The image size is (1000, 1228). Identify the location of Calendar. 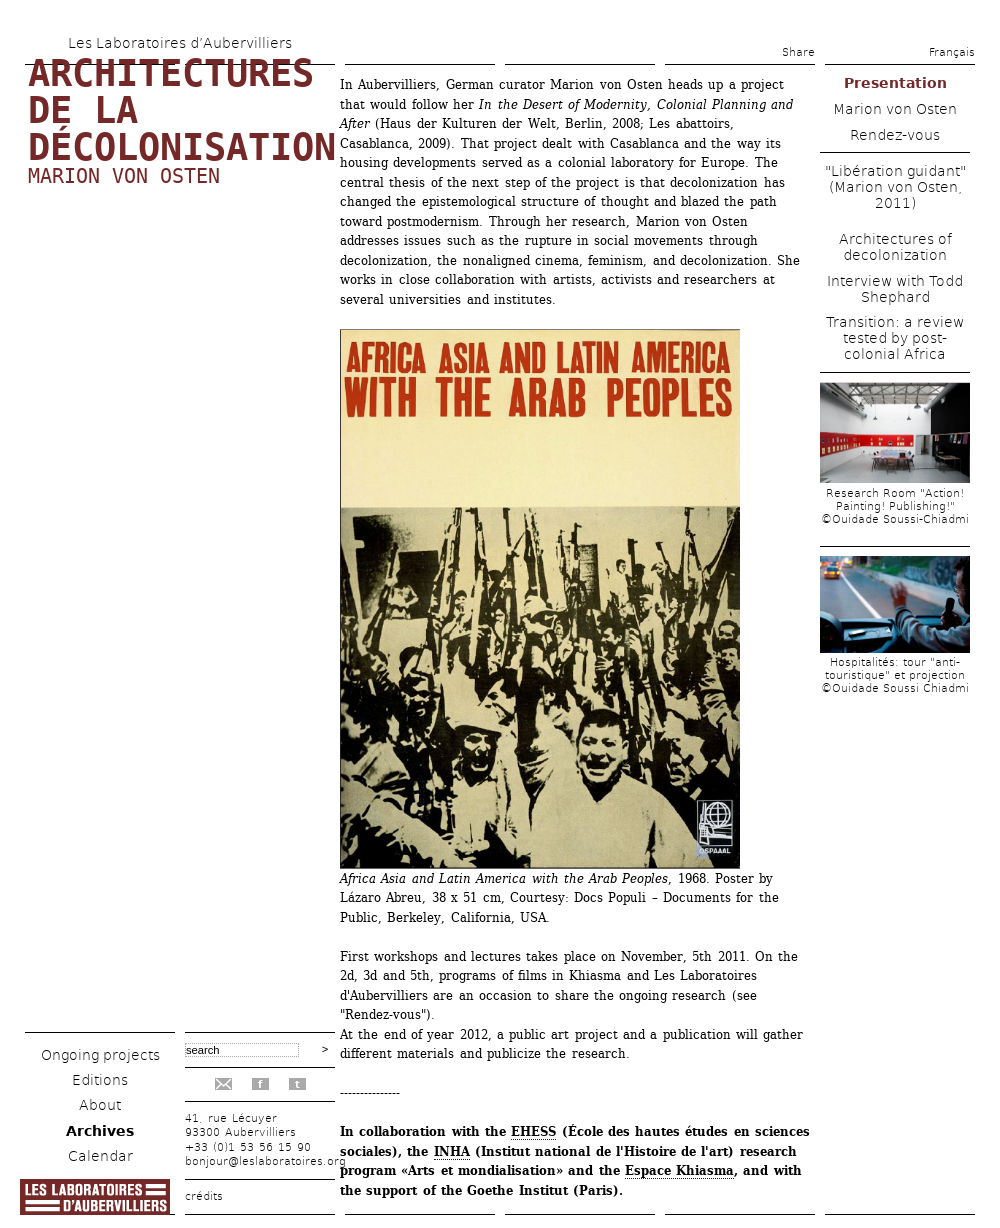
(100, 1156).